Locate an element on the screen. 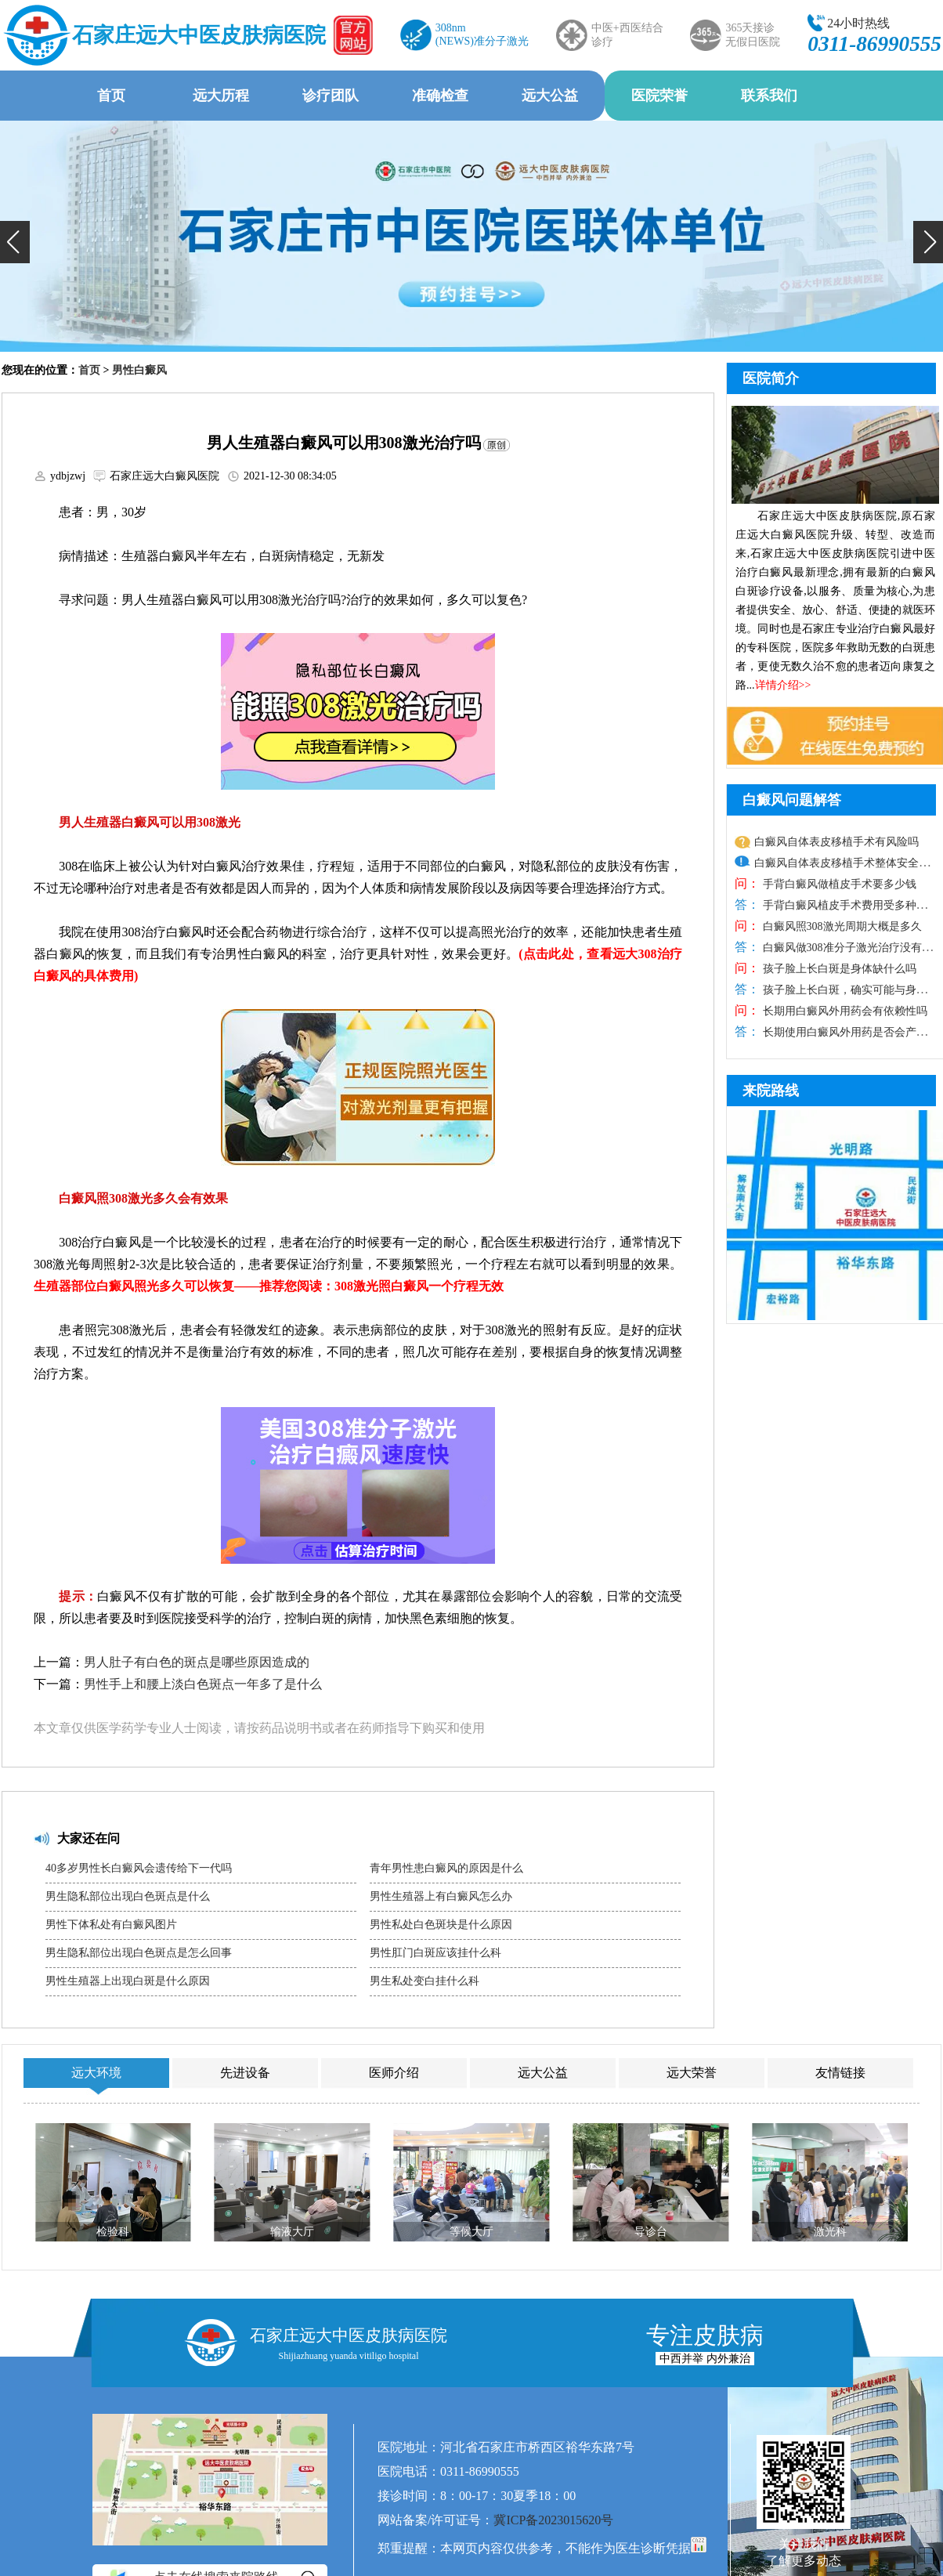  男性手上和腰上淡白色斑点一年多了是什么 is located at coordinates (203, 1684).